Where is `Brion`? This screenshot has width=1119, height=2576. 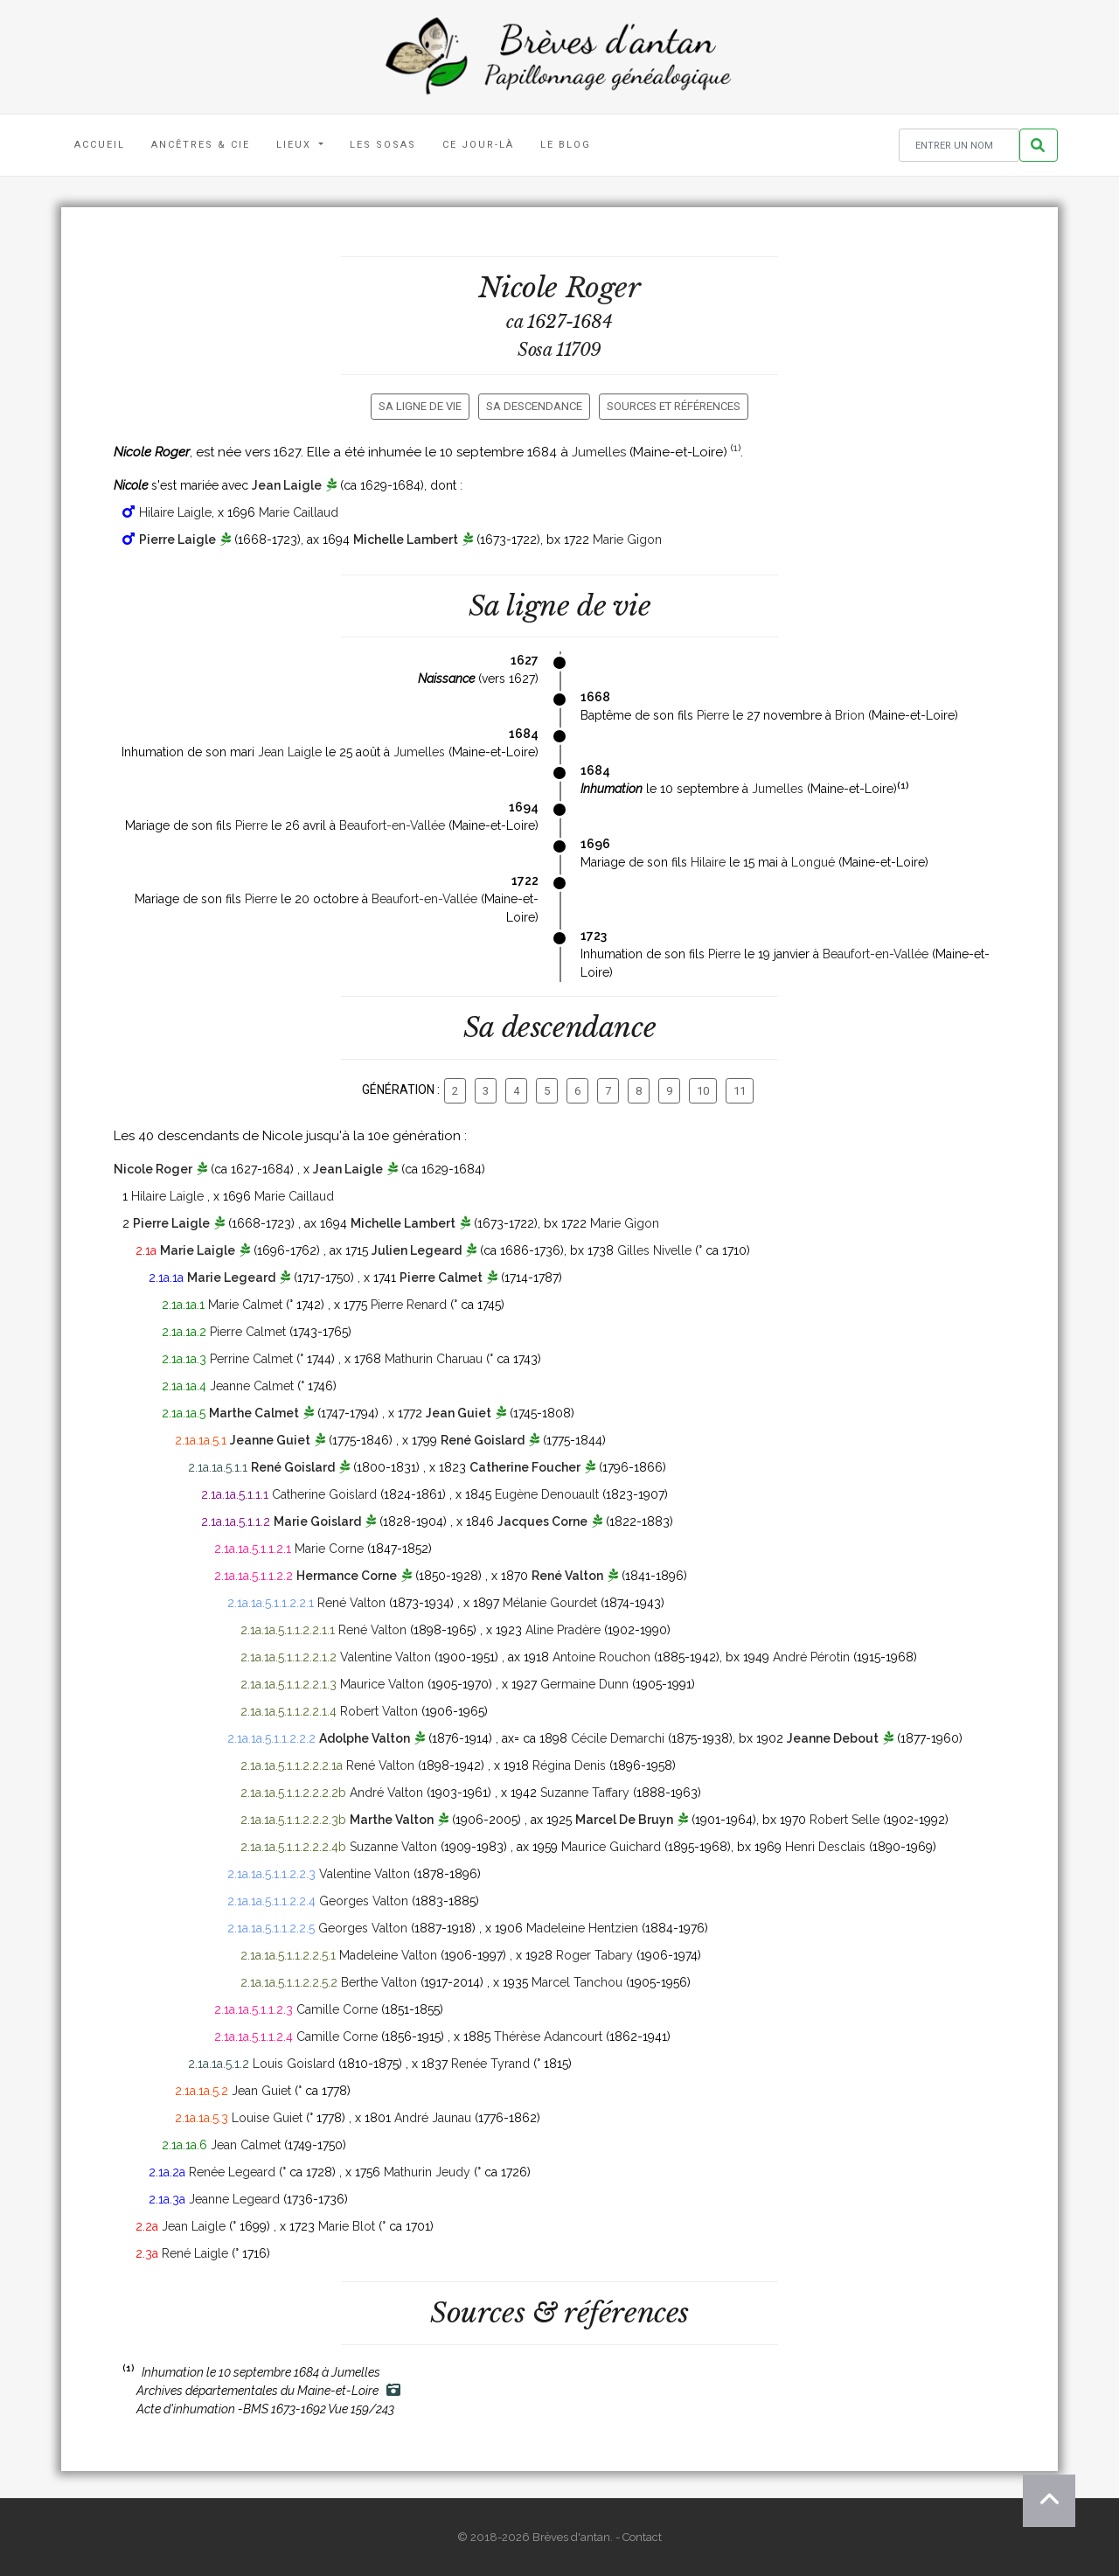 Brion is located at coordinates (850, 715).